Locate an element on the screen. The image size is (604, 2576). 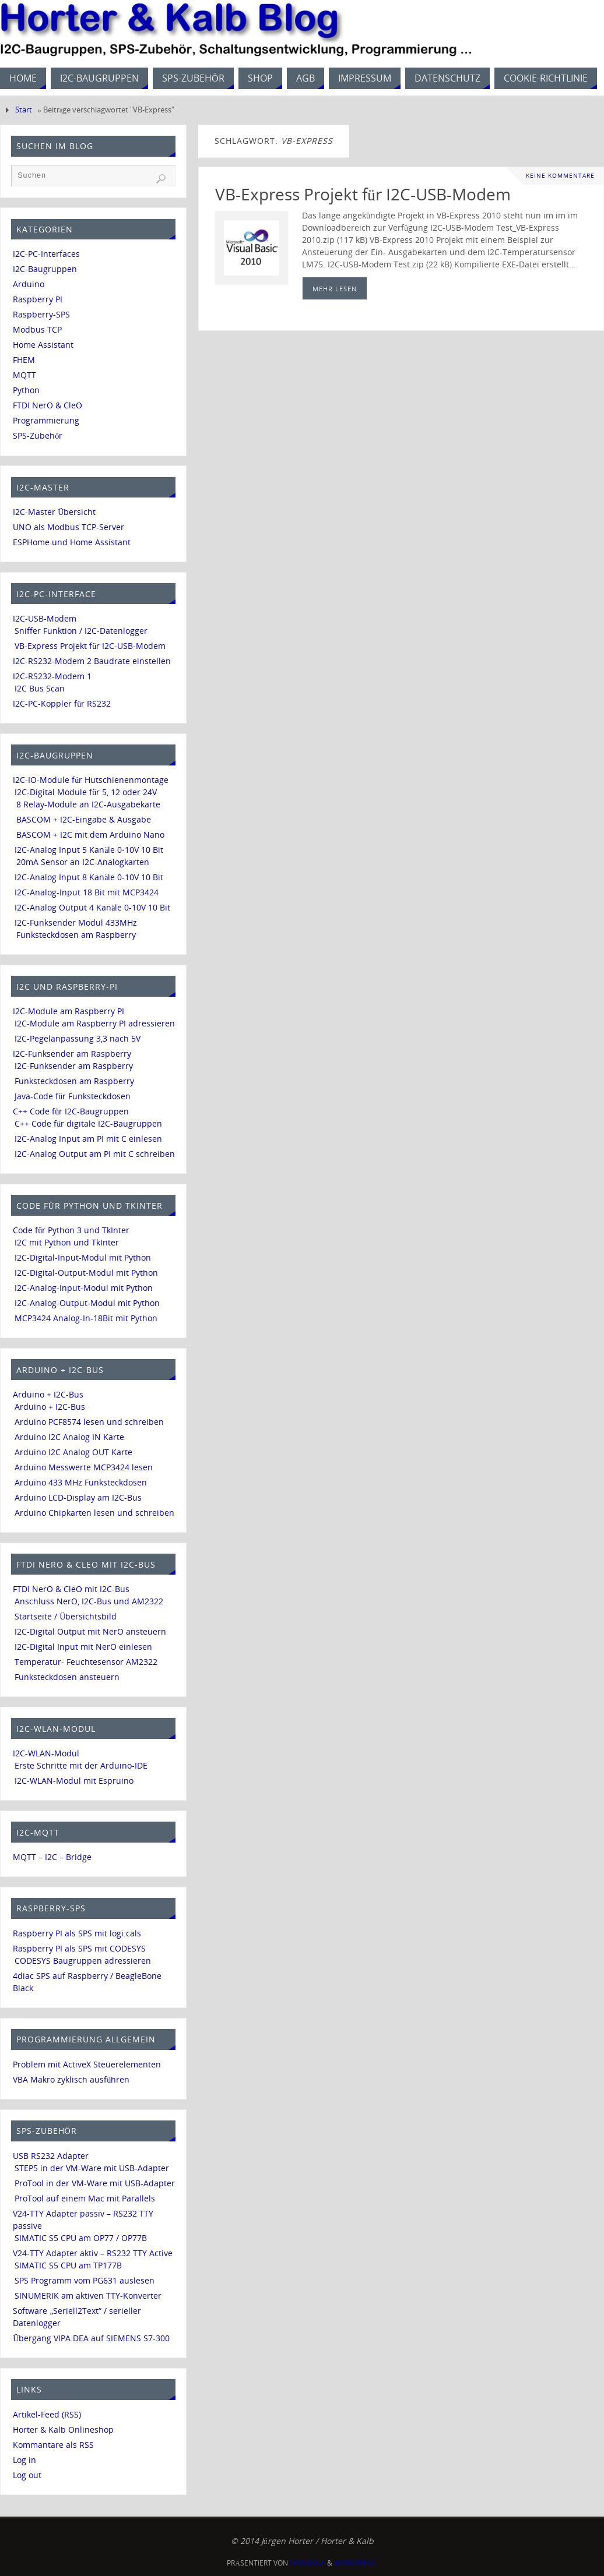
CODESYS Baugruppen adressieren is located at coordinates (83, 1960).